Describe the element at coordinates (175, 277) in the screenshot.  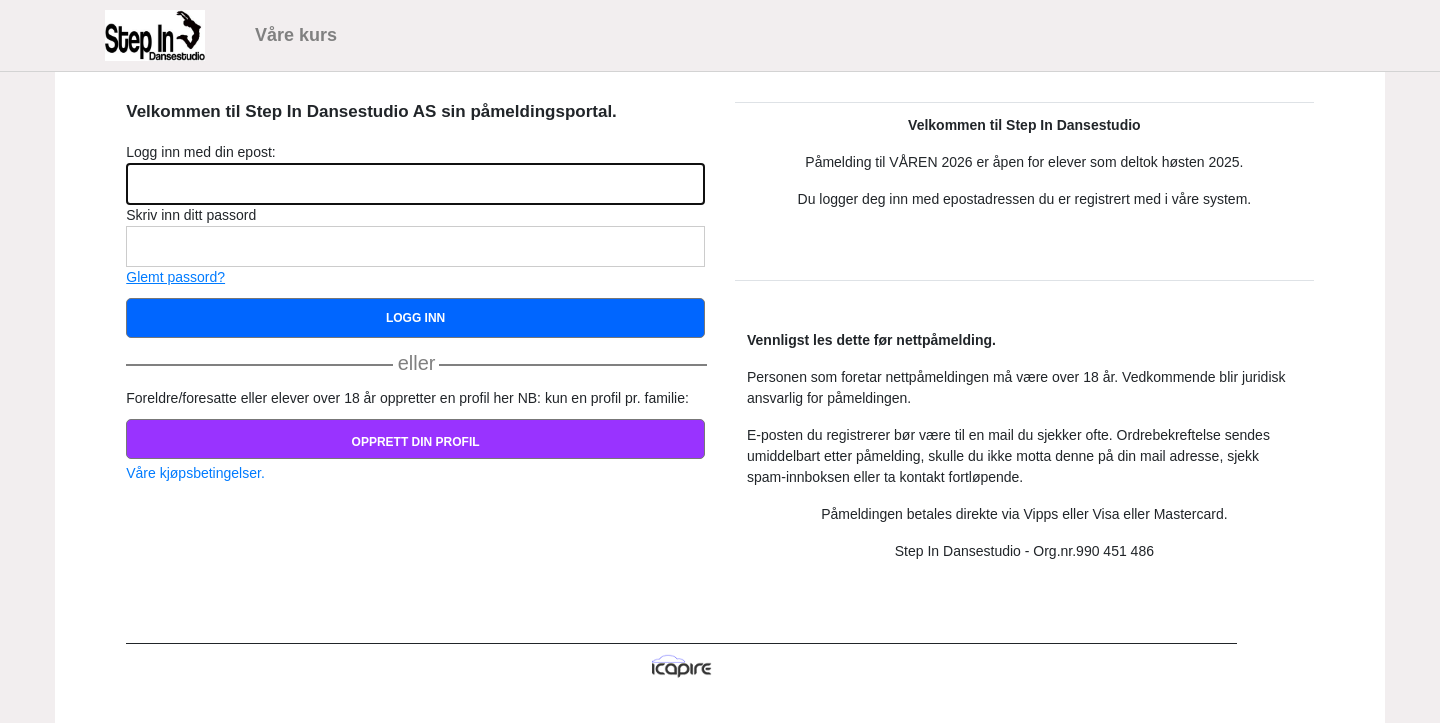
I see `Glemt passord?` at that location.